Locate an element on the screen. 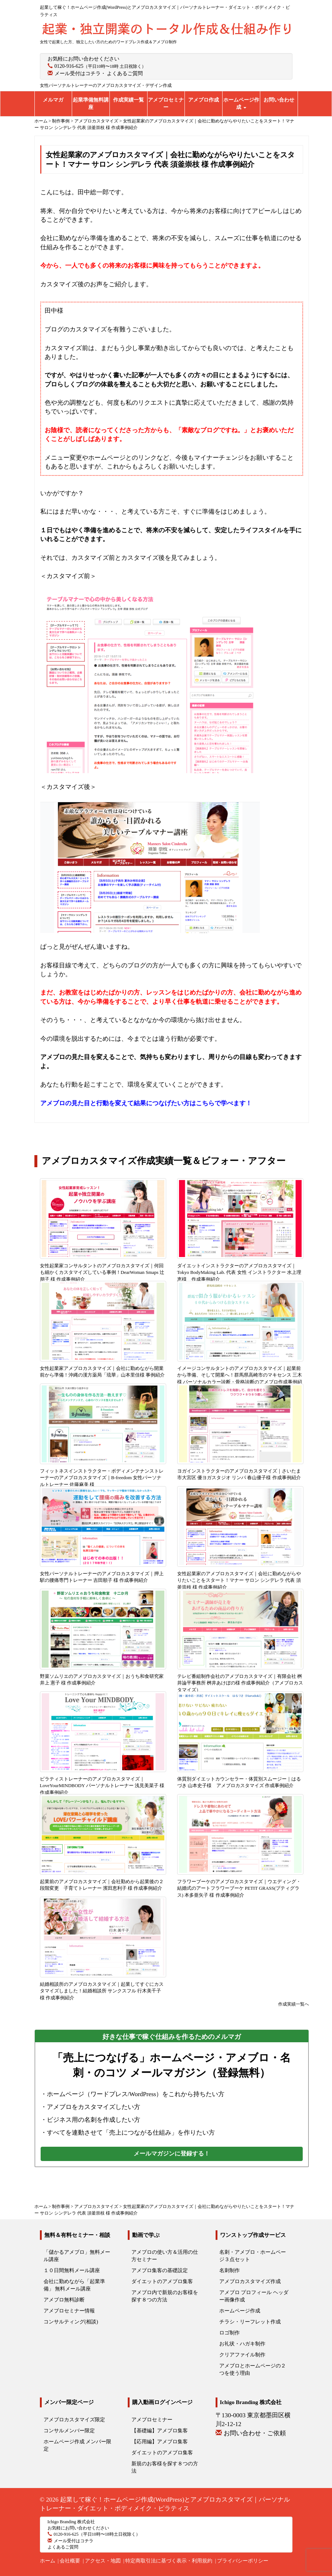 The width and height of the screenshot is (332, 2576). ダイエットのアメブロ集客 is located at coordinates (162, 2281).